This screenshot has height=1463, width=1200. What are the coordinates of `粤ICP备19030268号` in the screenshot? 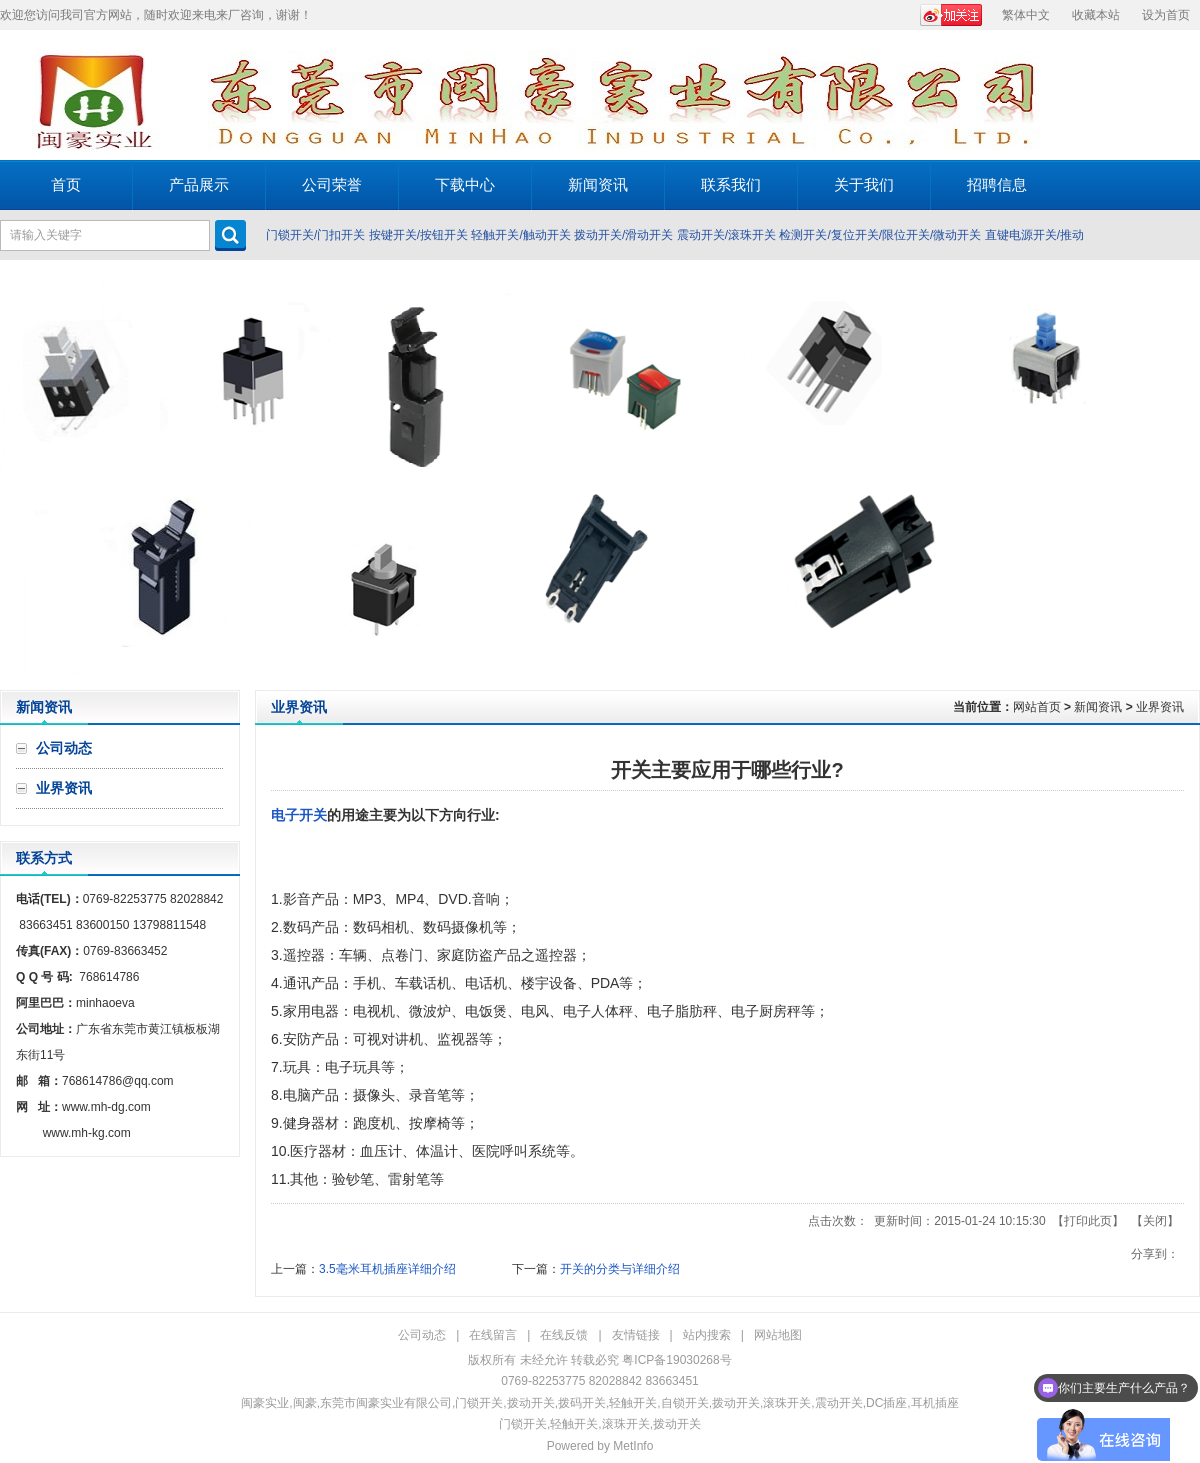 It's located at (676, 1360).